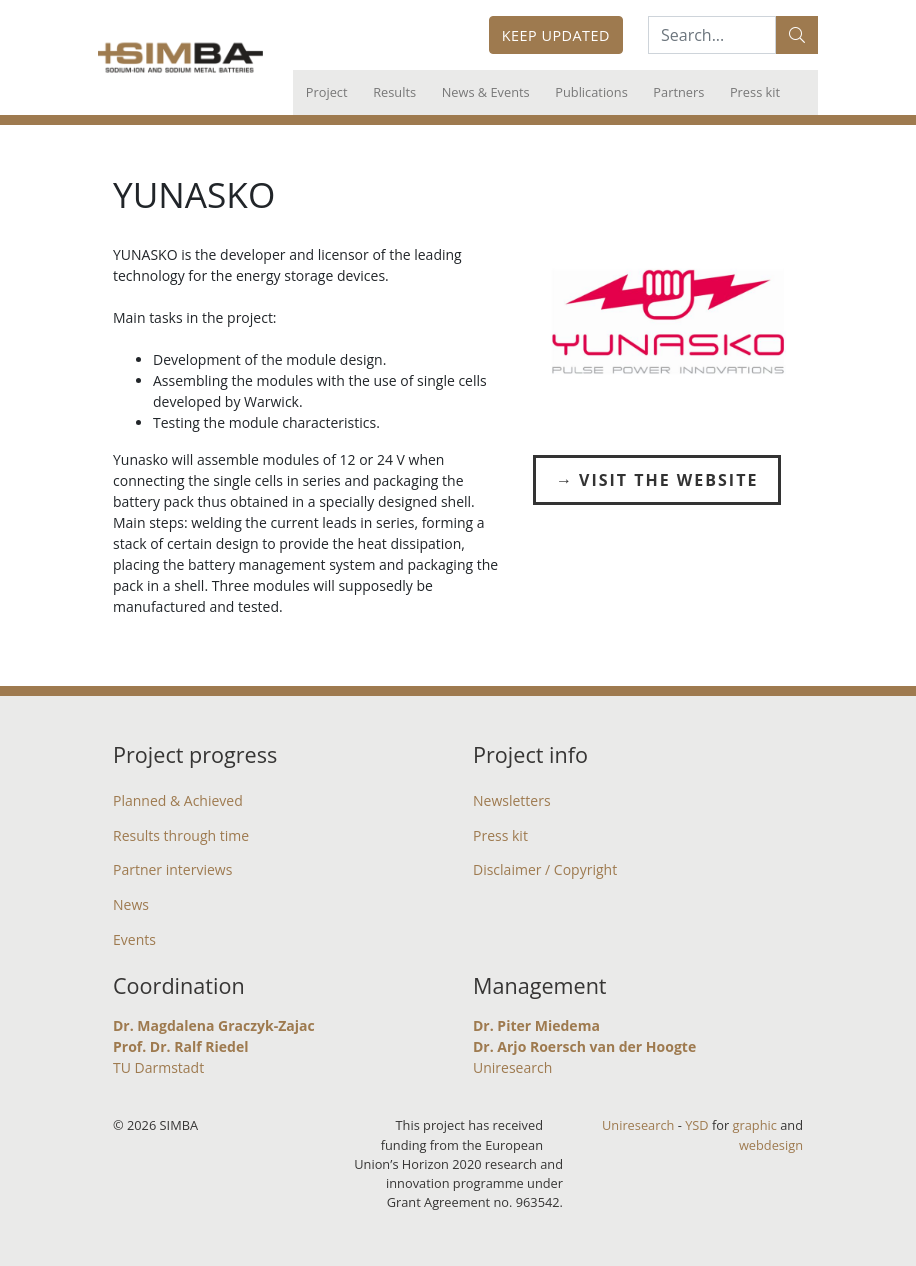 The image size is (916, 1266). Describe the element at coordinates (158, 1067) in the screenshot. I see `TU Darmstadt` at that location.